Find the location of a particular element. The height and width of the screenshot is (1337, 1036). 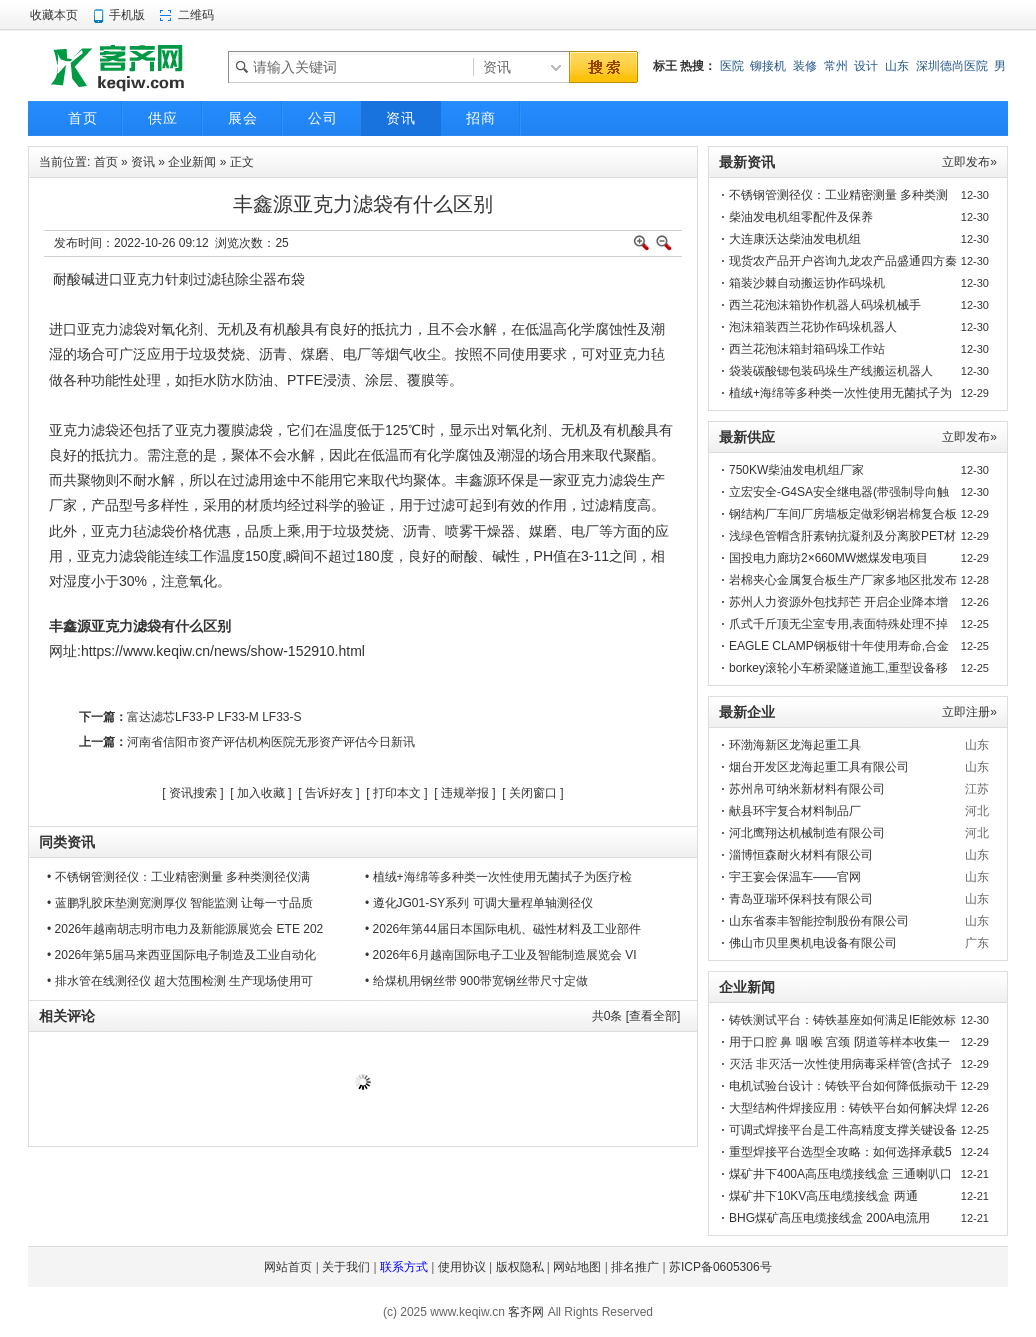

西兰花泡沫箱封箱码垛工作站 is located at coordinates (807, 349).